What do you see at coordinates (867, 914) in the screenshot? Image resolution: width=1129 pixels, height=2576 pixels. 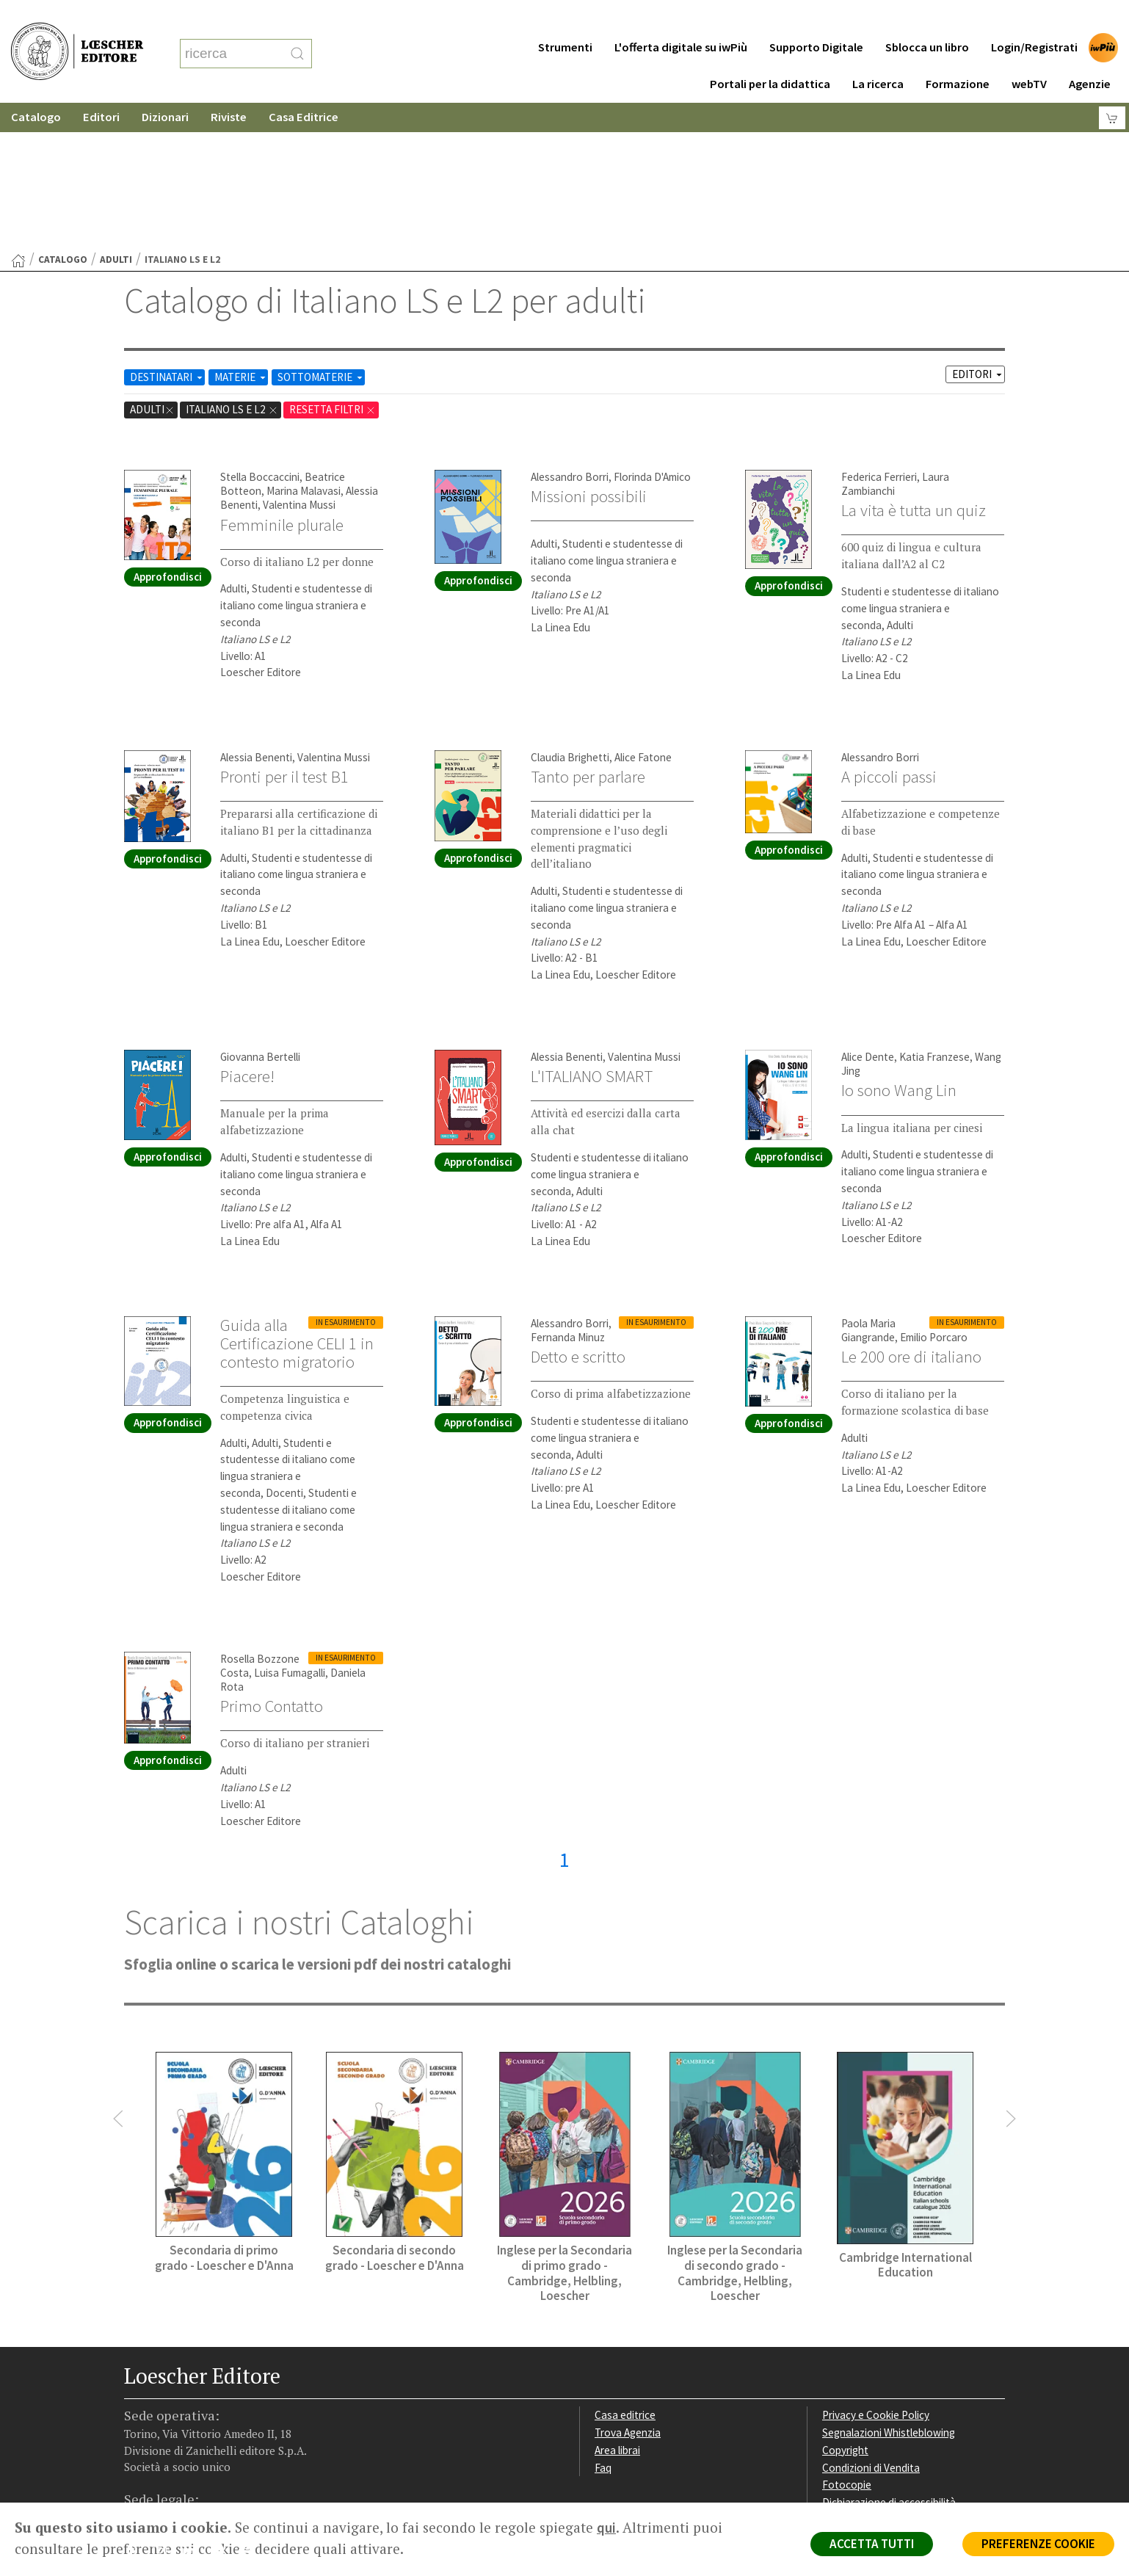 I see `Alice Dente` at bounding box center [867, 914].